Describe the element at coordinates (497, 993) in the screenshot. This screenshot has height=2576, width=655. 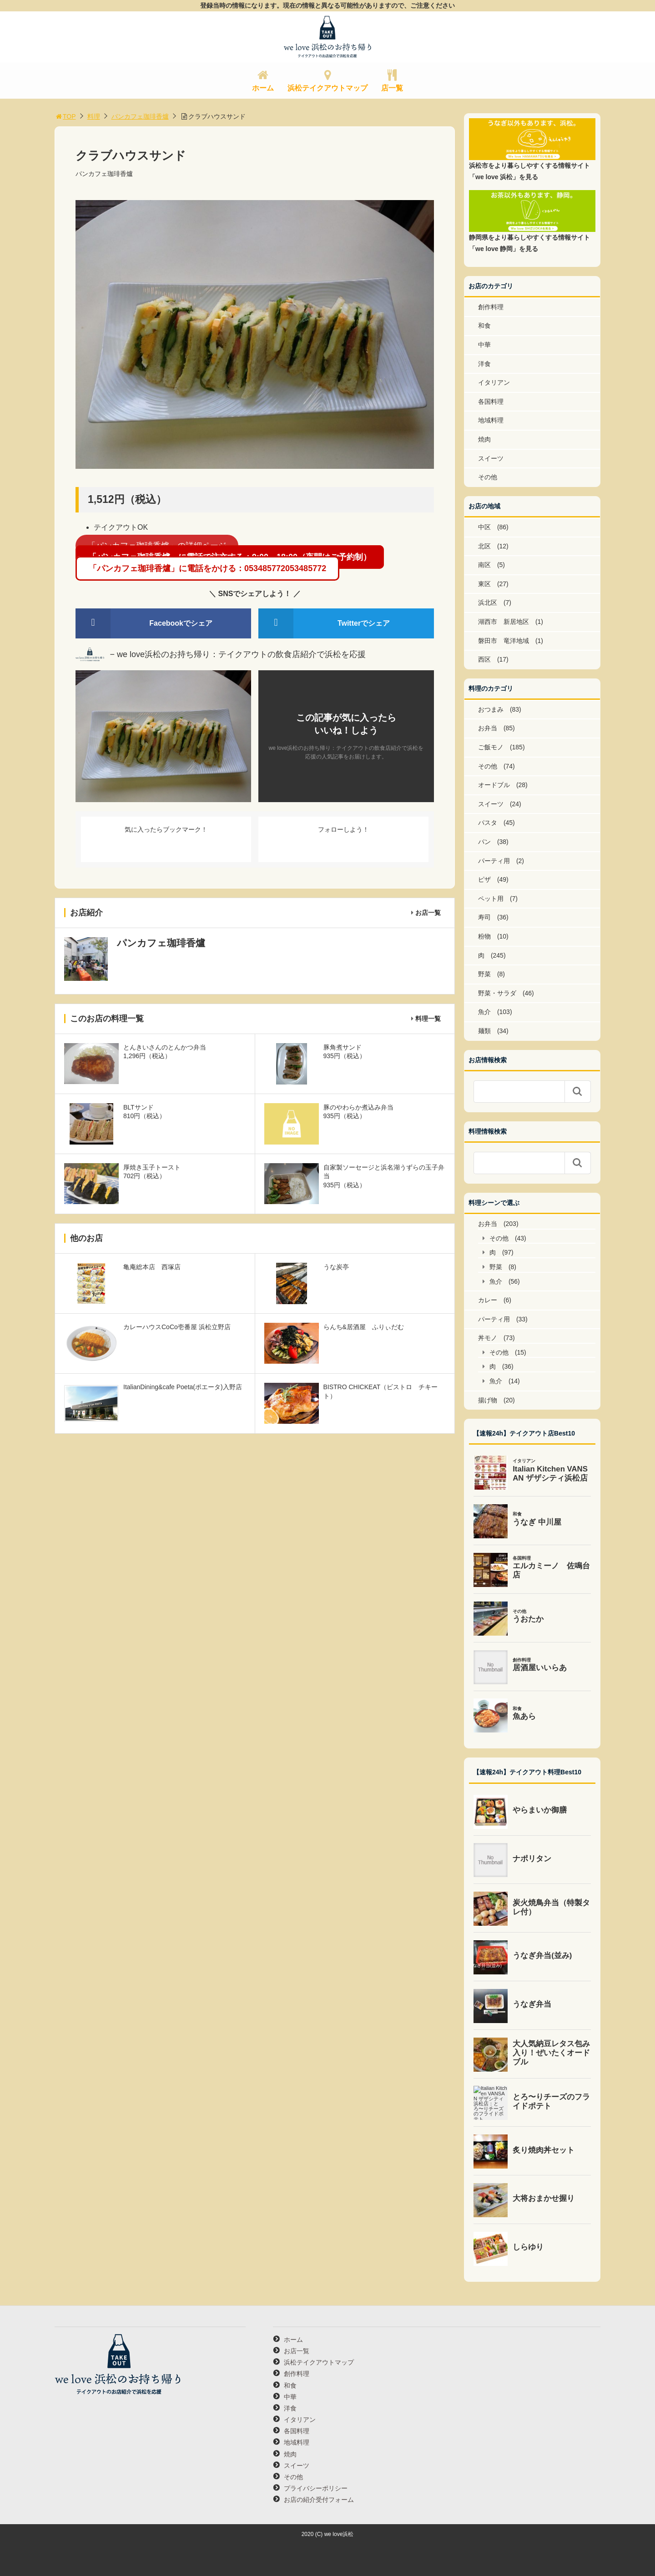
I see `野菜・サラダ` at that location.